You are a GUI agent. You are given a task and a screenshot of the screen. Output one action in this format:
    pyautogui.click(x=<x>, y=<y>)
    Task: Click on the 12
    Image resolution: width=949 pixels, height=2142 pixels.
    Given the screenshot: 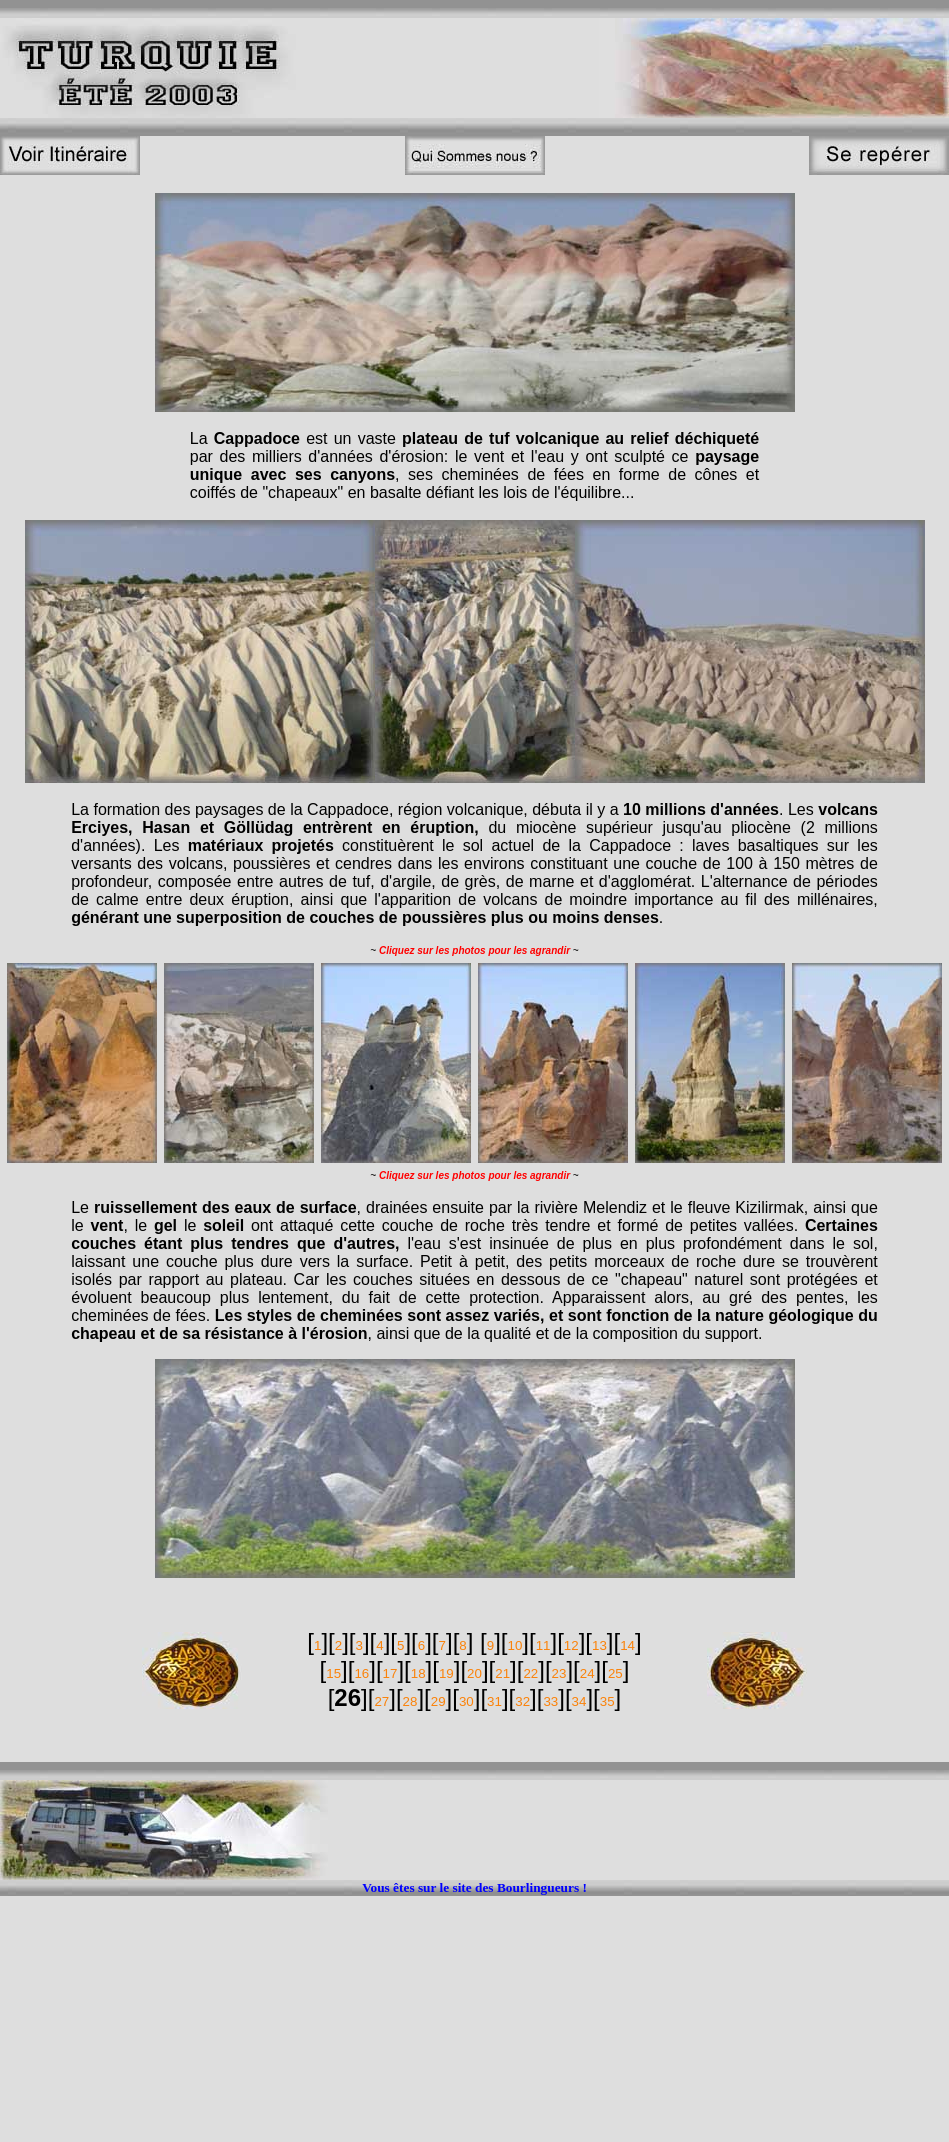 What is the action you would take?
    pyautogui.click(x=571, y=1645)
    